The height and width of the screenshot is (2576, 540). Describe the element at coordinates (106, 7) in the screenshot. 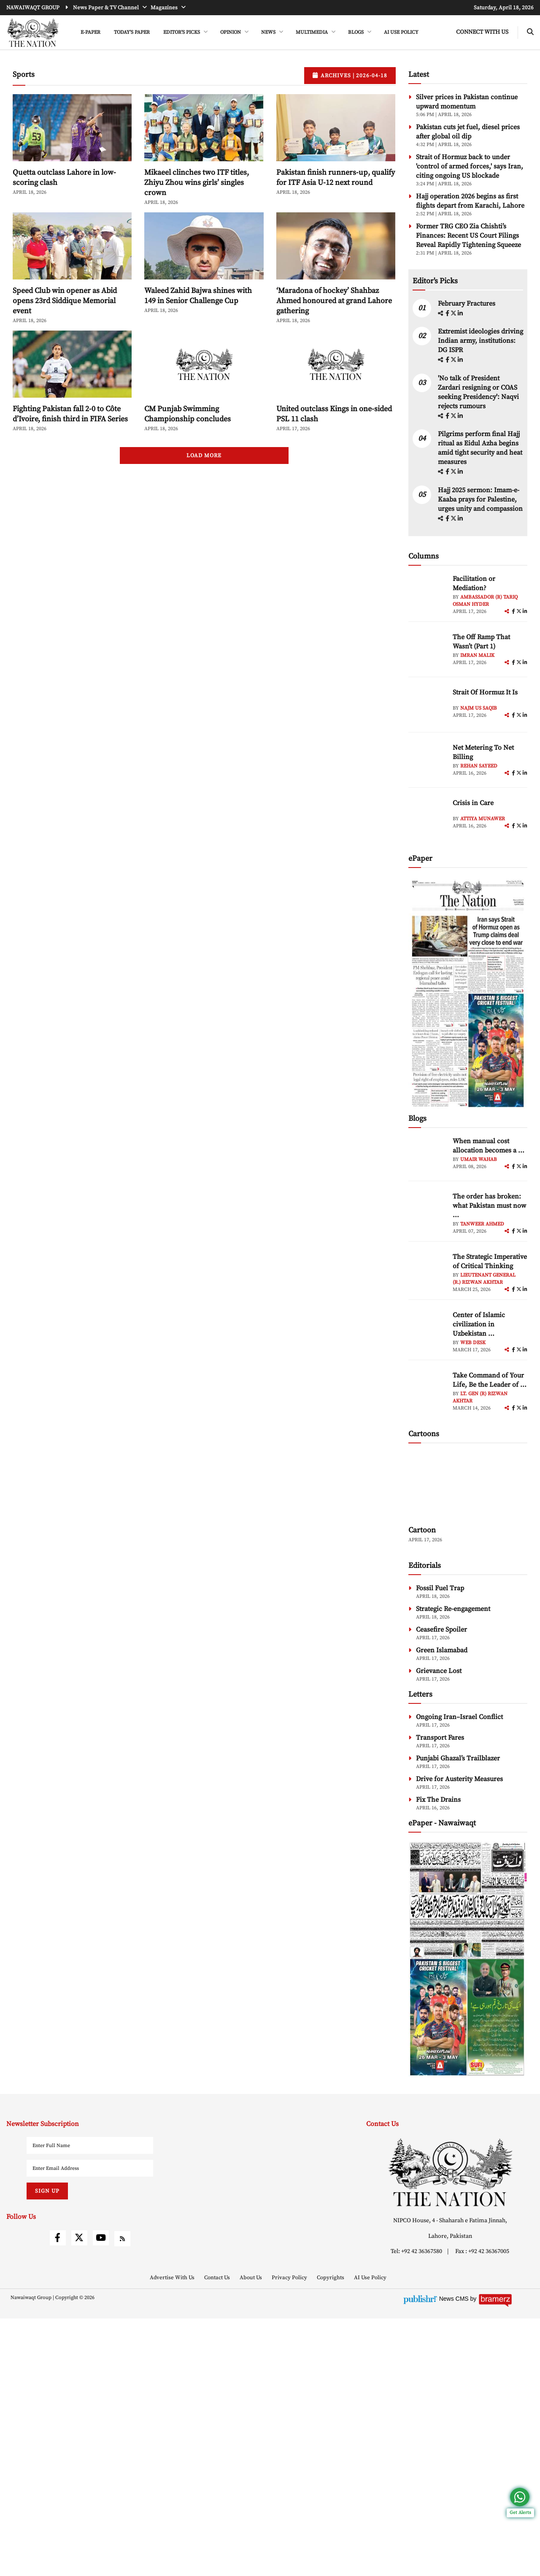

I see `News Paper & TV Channel` at that location.